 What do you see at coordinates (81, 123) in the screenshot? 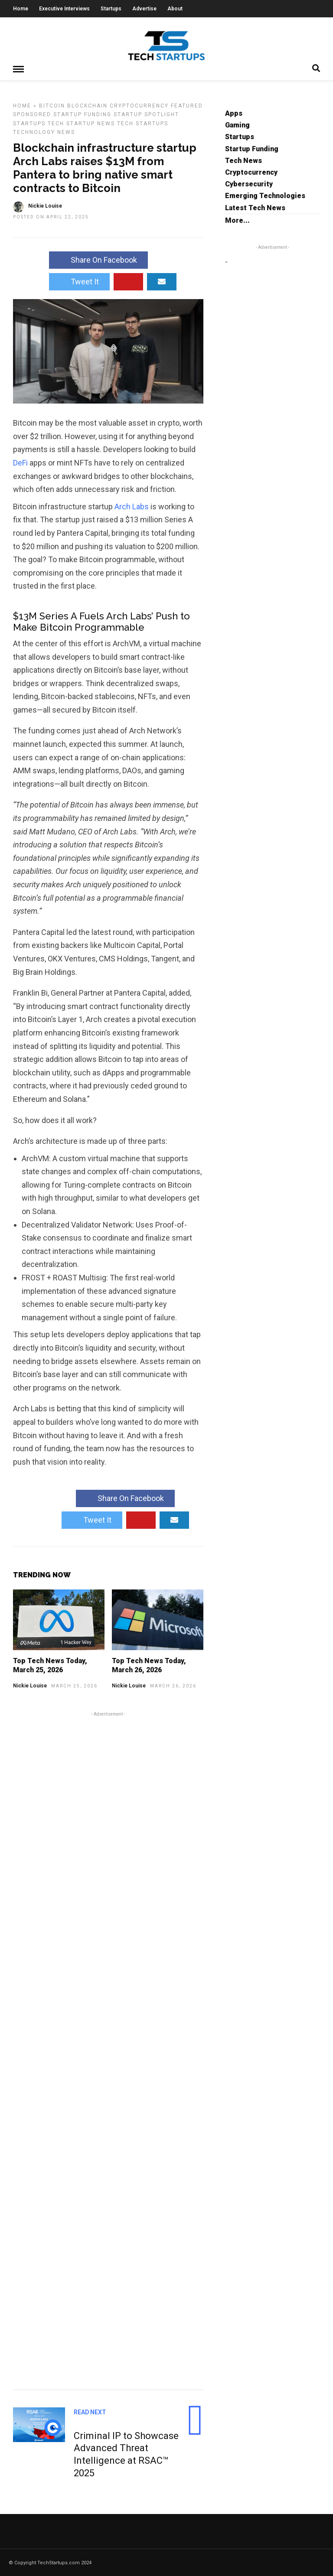
I see `Tech Startup News` at bounding box center [81, 123].